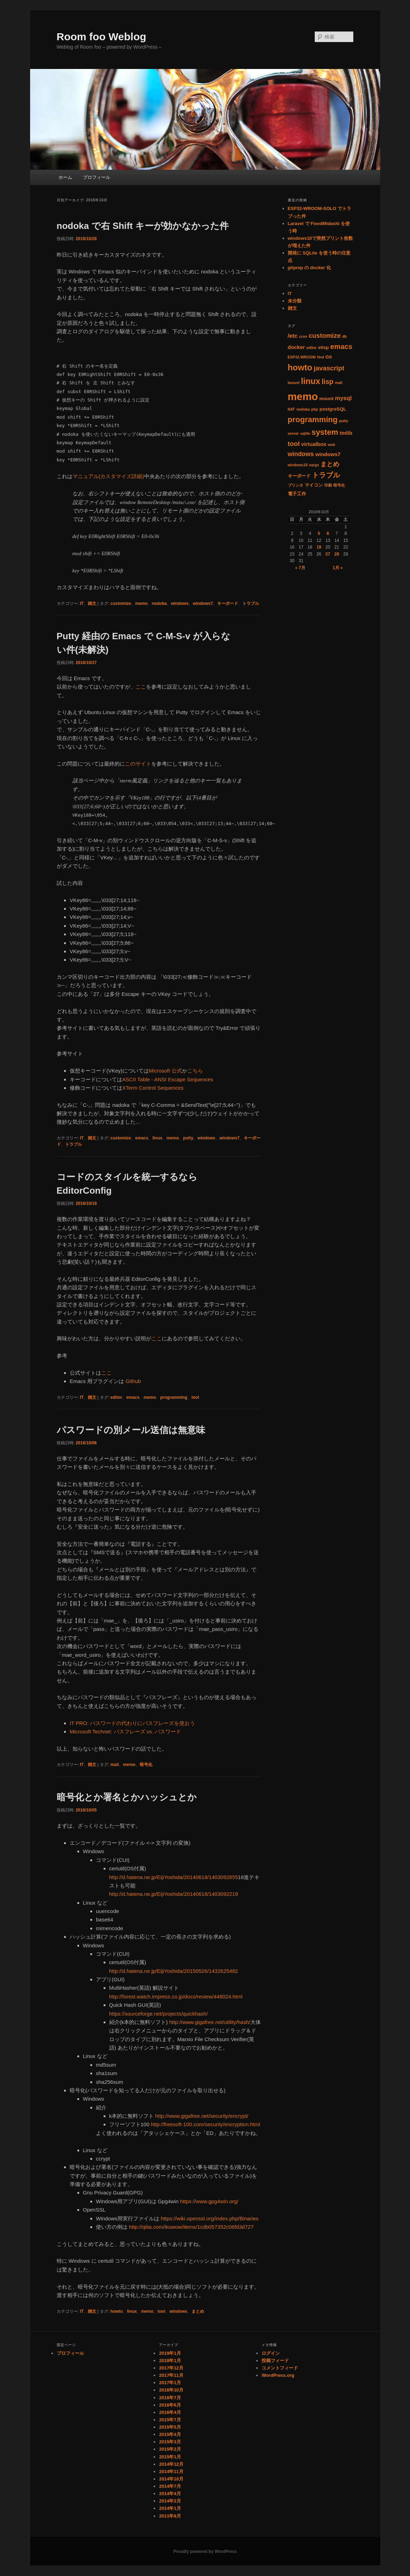 This screenshot has height=2576, width=410. What do you see at coordinates (170, 2516) in the screenshot?
I see `2011年8月` at bounding box center [170, 2516].